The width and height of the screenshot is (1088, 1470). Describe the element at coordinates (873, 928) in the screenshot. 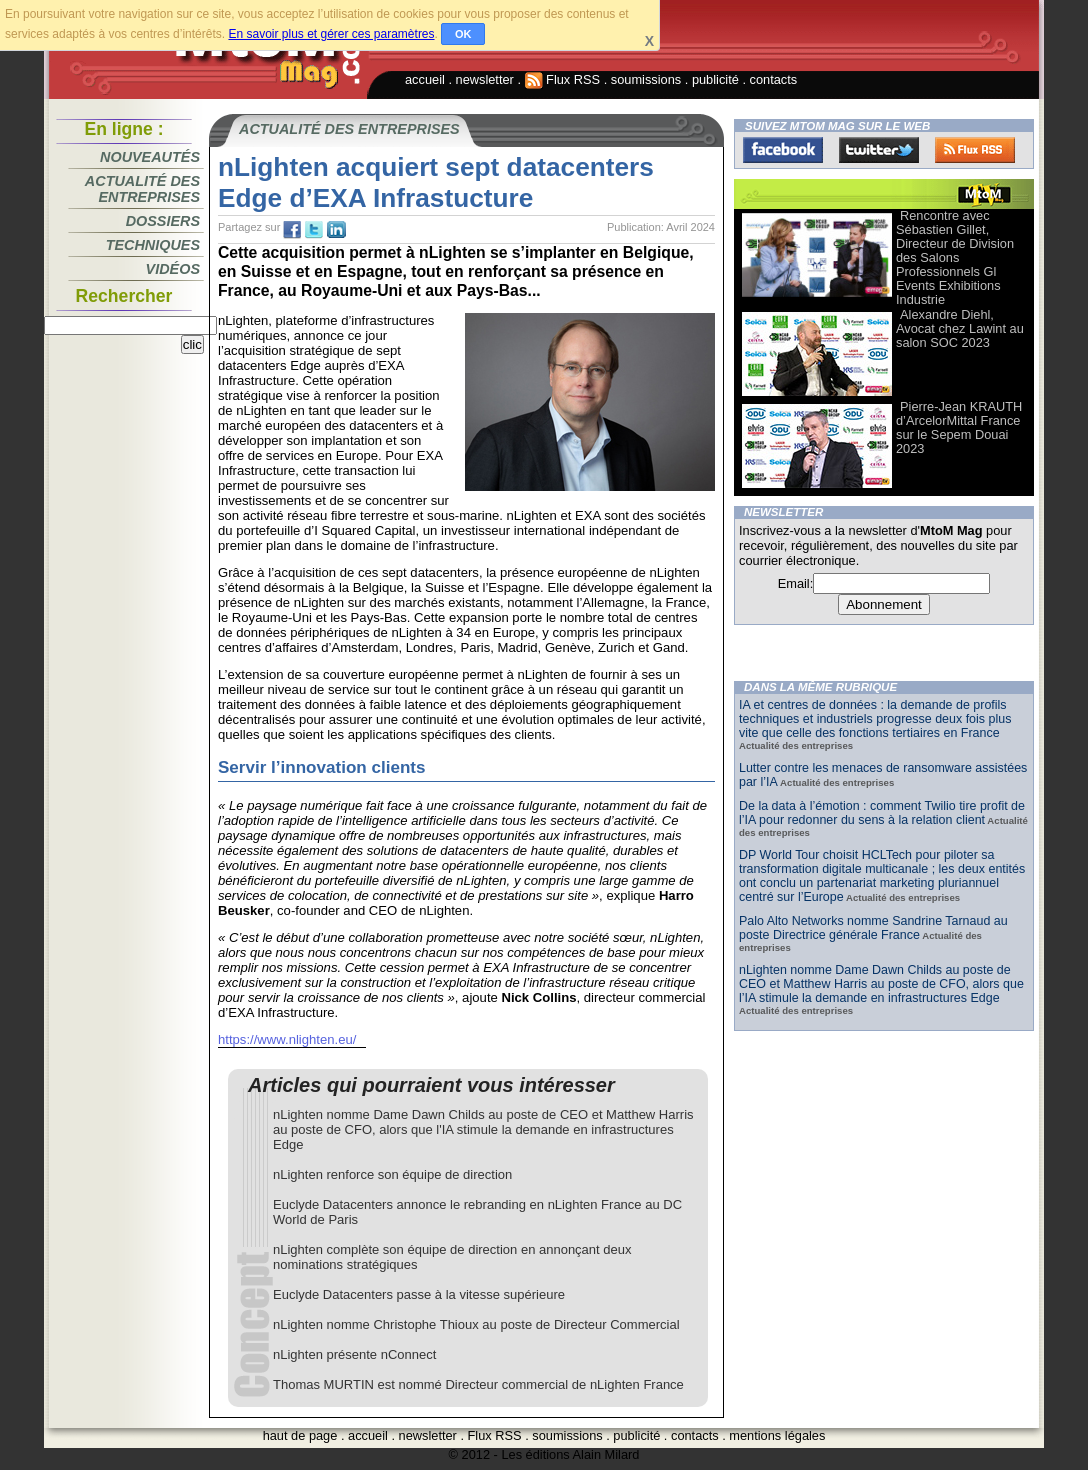

I see `Palo Alto Networks nomme Sandrine Tarnaud au poste Directrice générale France` at that location.